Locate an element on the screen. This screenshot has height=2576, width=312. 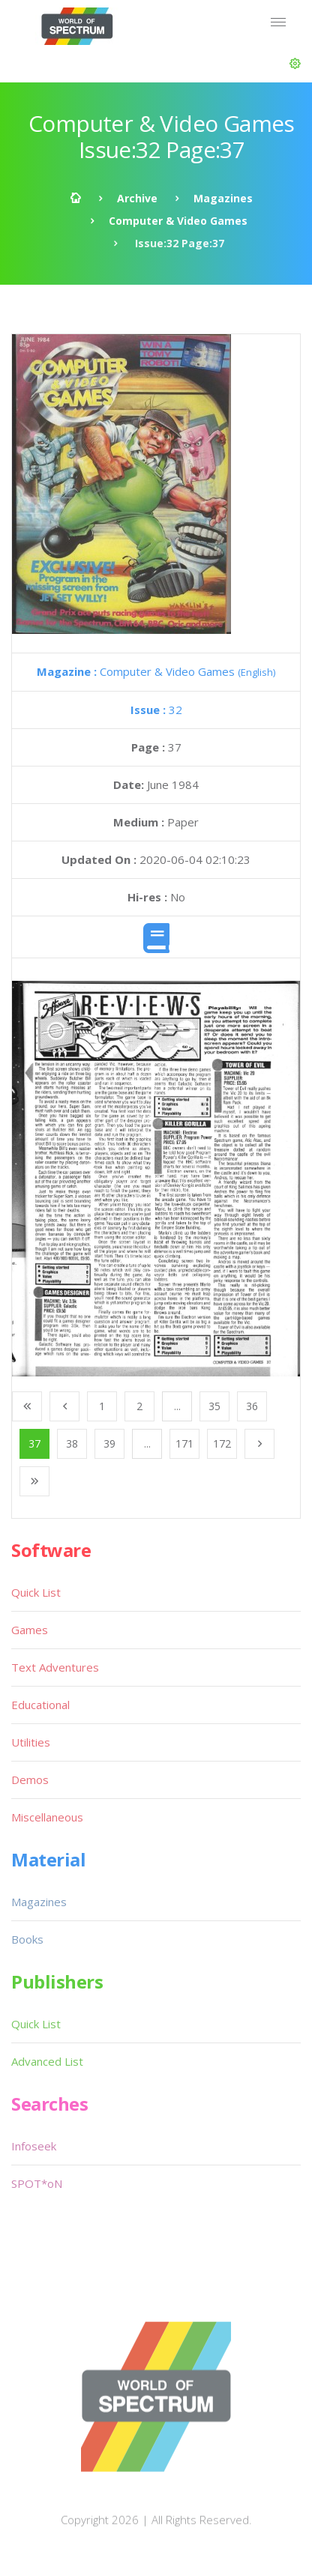
39 is located at coordinates (110, 1443).